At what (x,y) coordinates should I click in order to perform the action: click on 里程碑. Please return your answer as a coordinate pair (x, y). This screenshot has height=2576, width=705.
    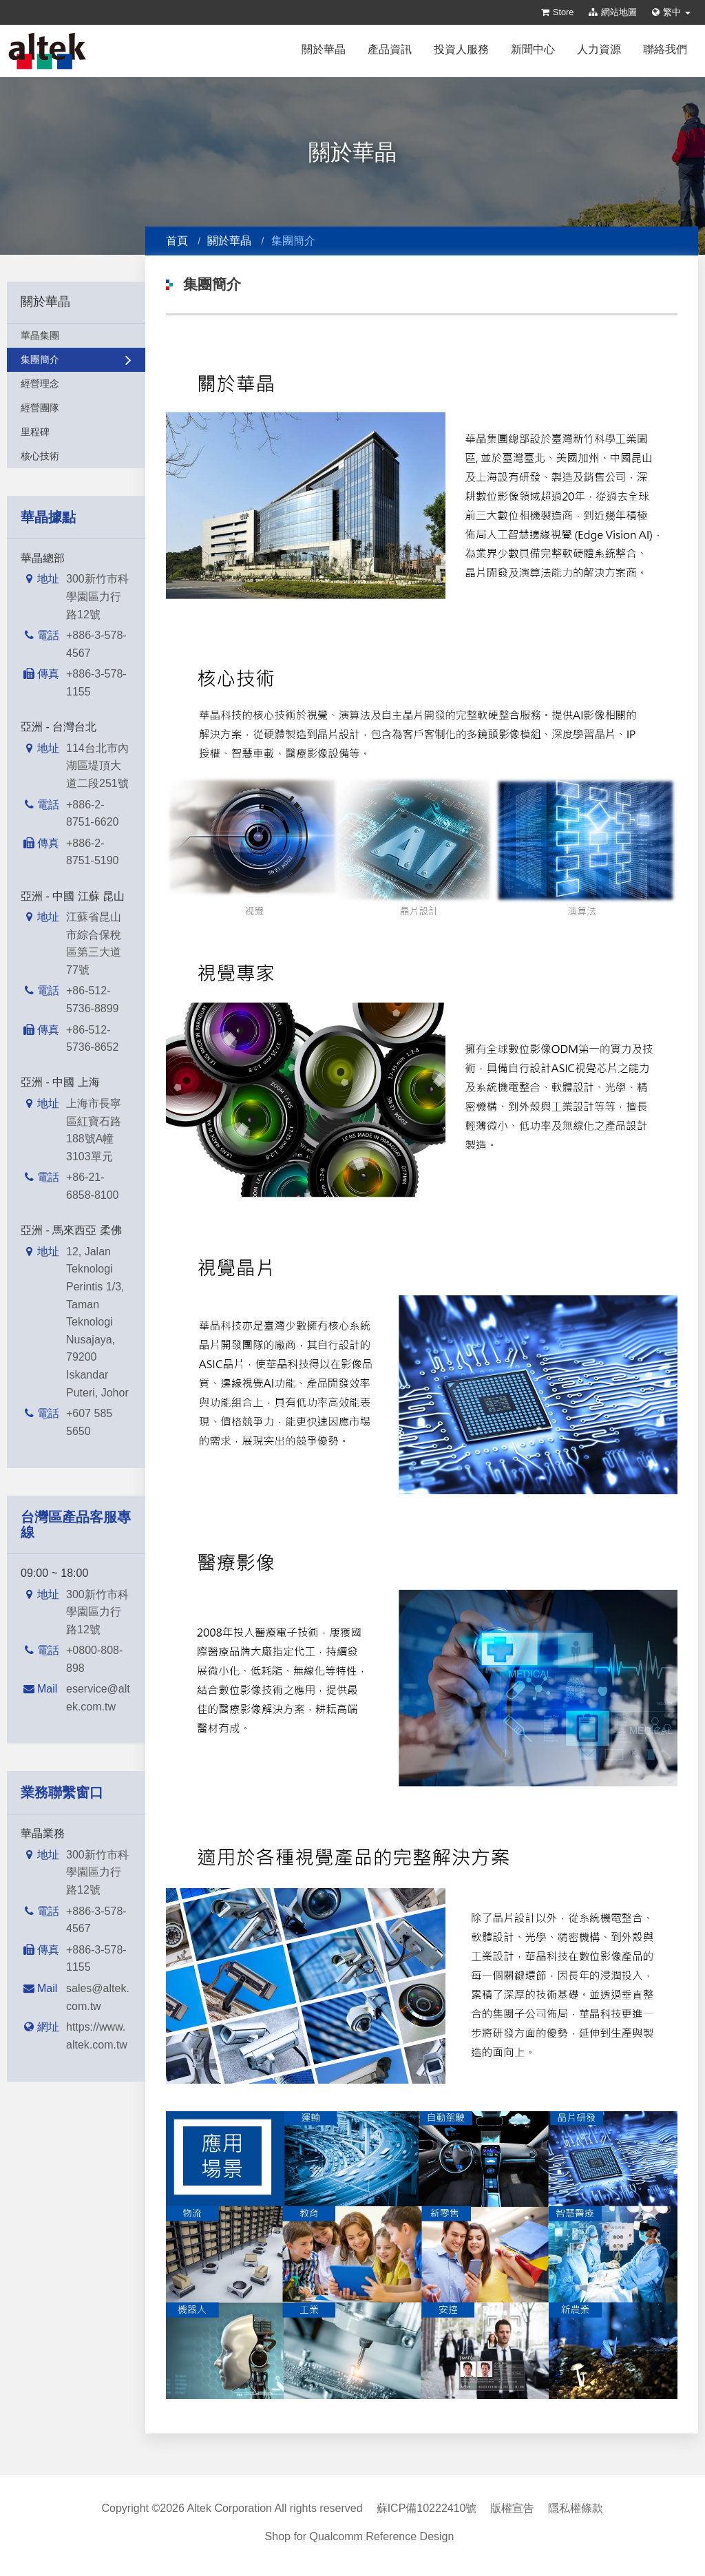
    Looking at the image, I should click on (76, 431).